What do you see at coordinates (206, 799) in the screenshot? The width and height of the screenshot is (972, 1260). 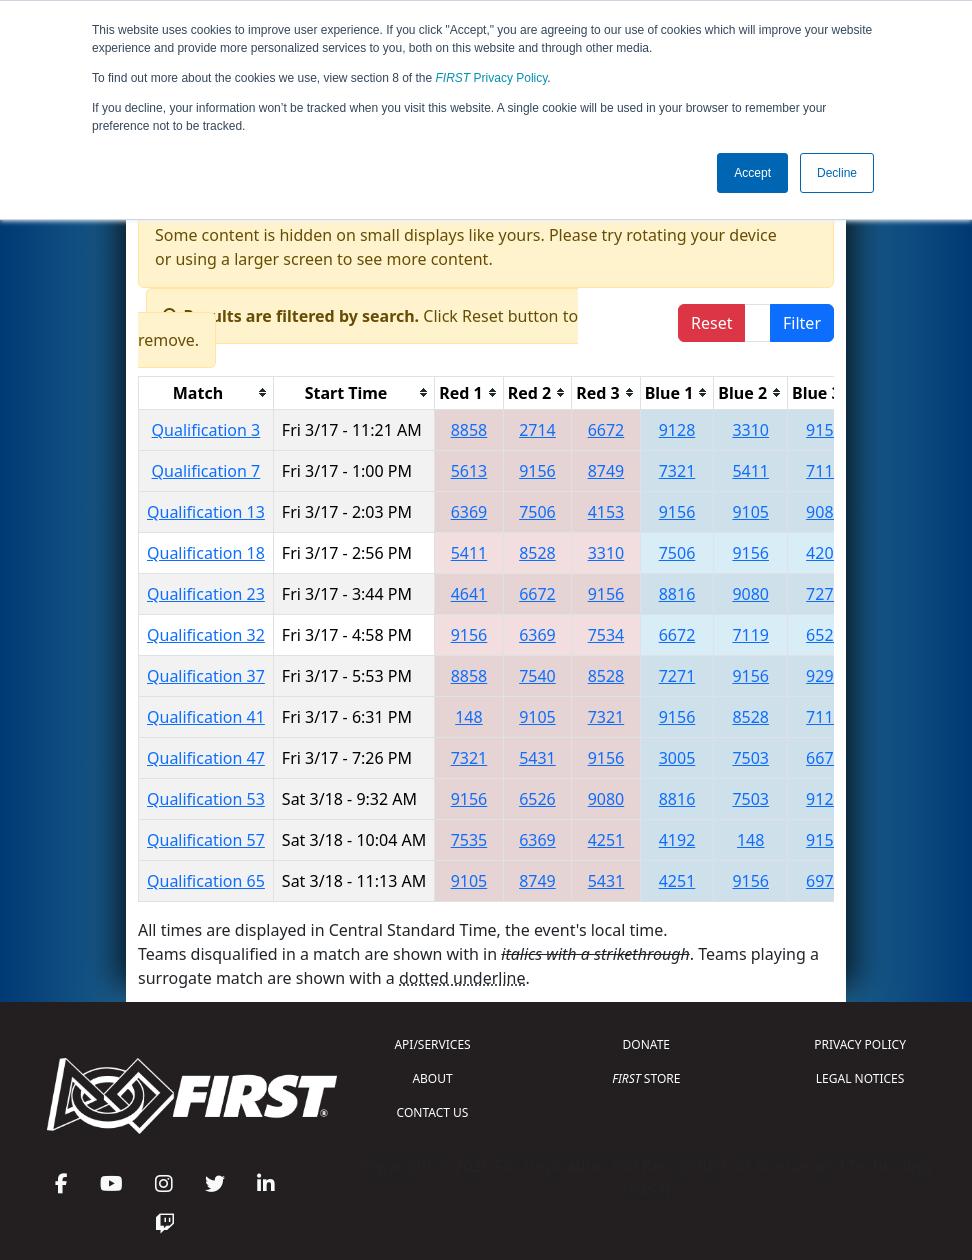 I see `Qualification 53` at bounding box center [206, 799].